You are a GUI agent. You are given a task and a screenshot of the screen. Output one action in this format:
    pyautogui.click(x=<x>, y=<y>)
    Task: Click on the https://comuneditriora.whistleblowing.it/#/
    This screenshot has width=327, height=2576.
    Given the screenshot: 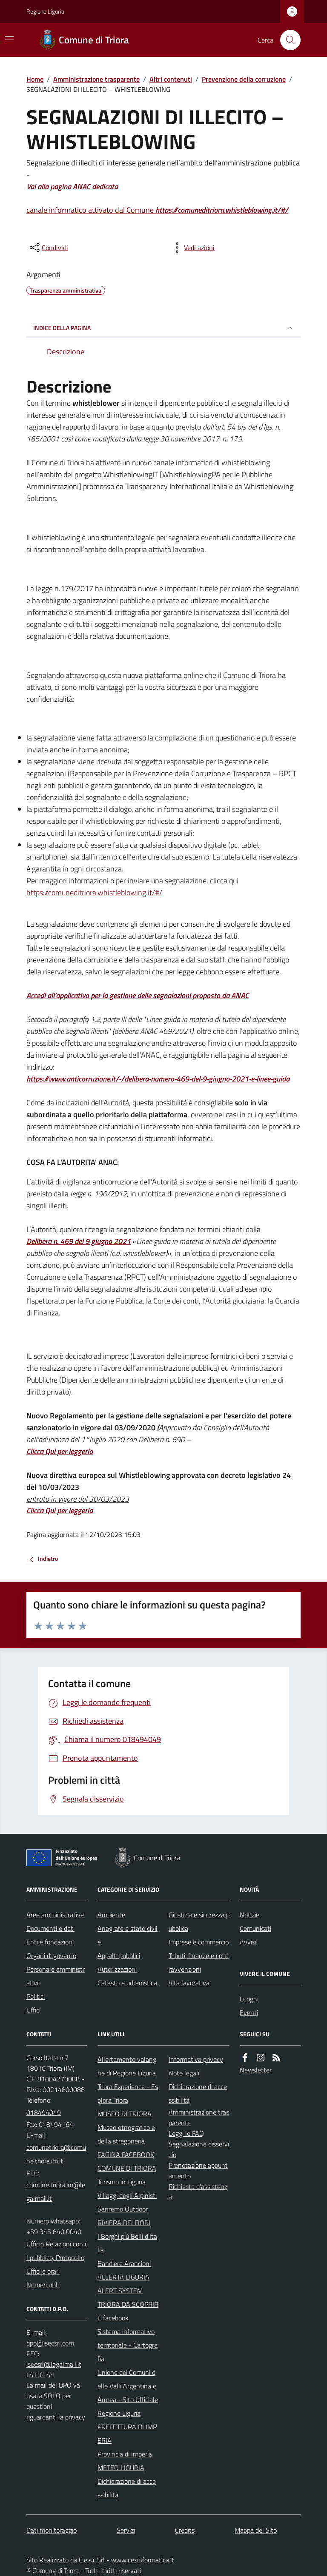 What is the action you would take?
    pyautogui.click(x=94, y=892)
    